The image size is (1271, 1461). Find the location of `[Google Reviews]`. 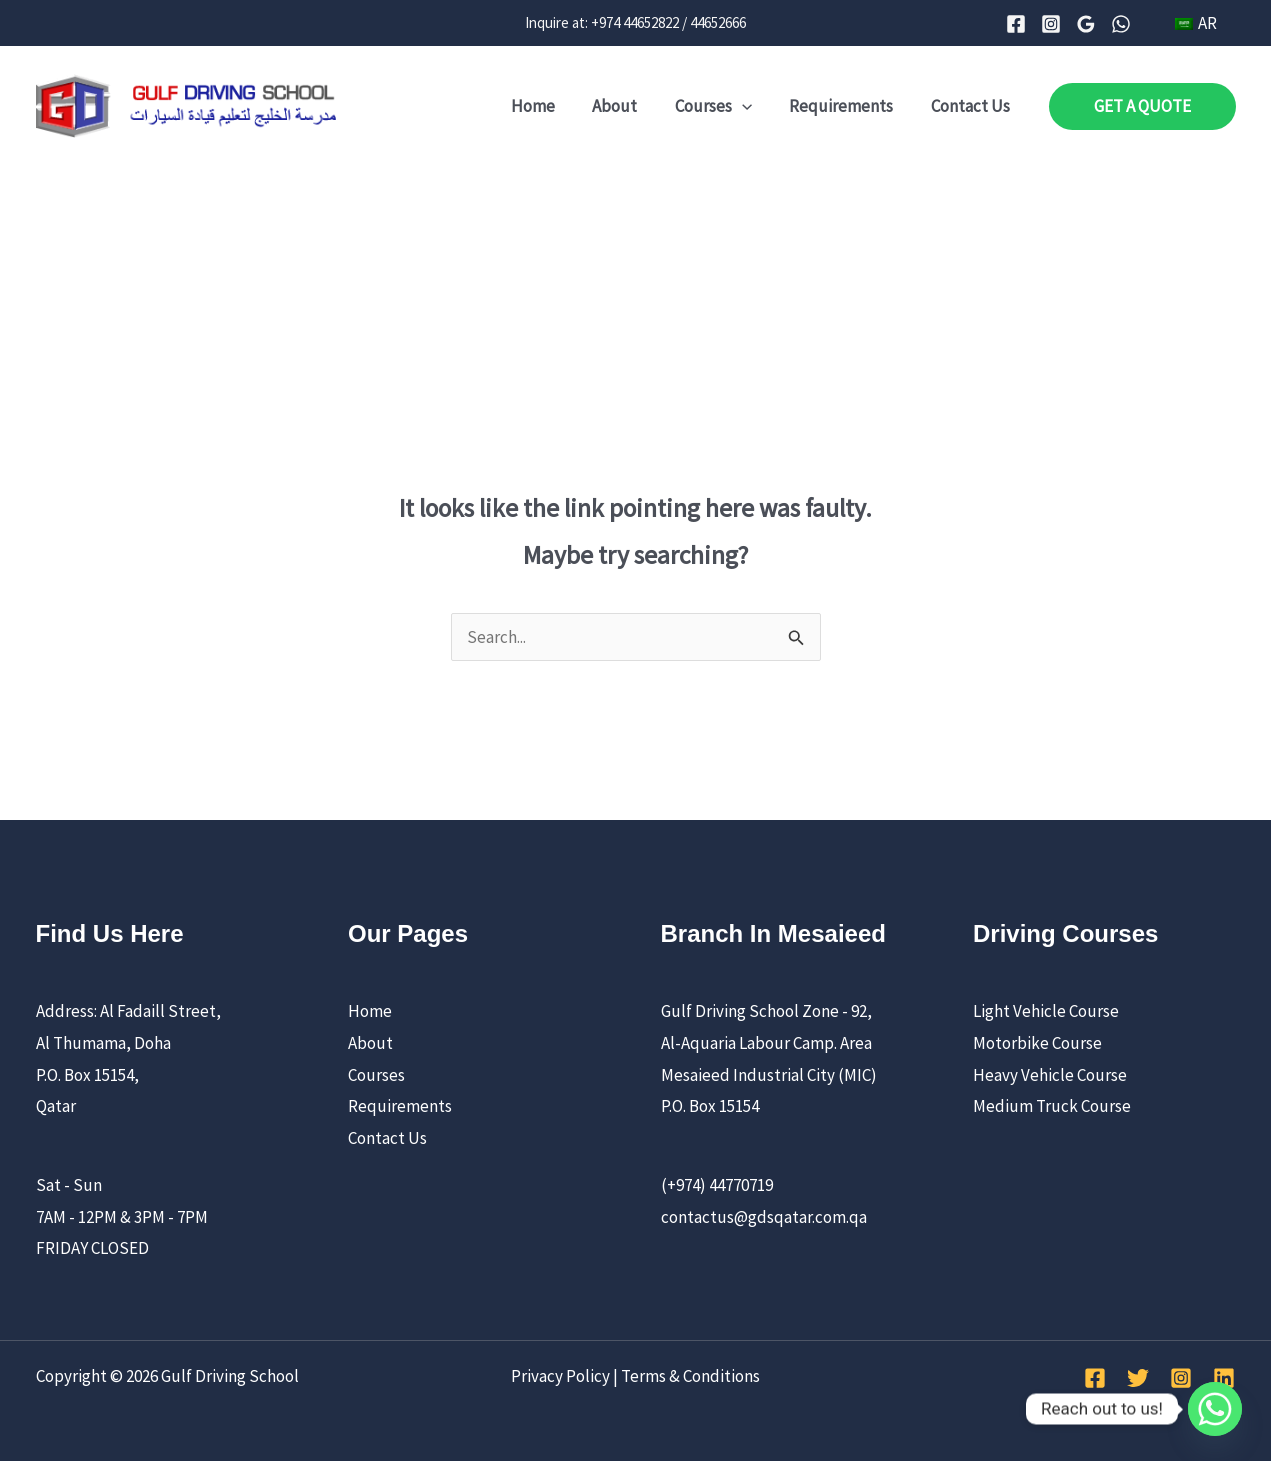

[Google Reviews] is located at coordinates (1090, 24).